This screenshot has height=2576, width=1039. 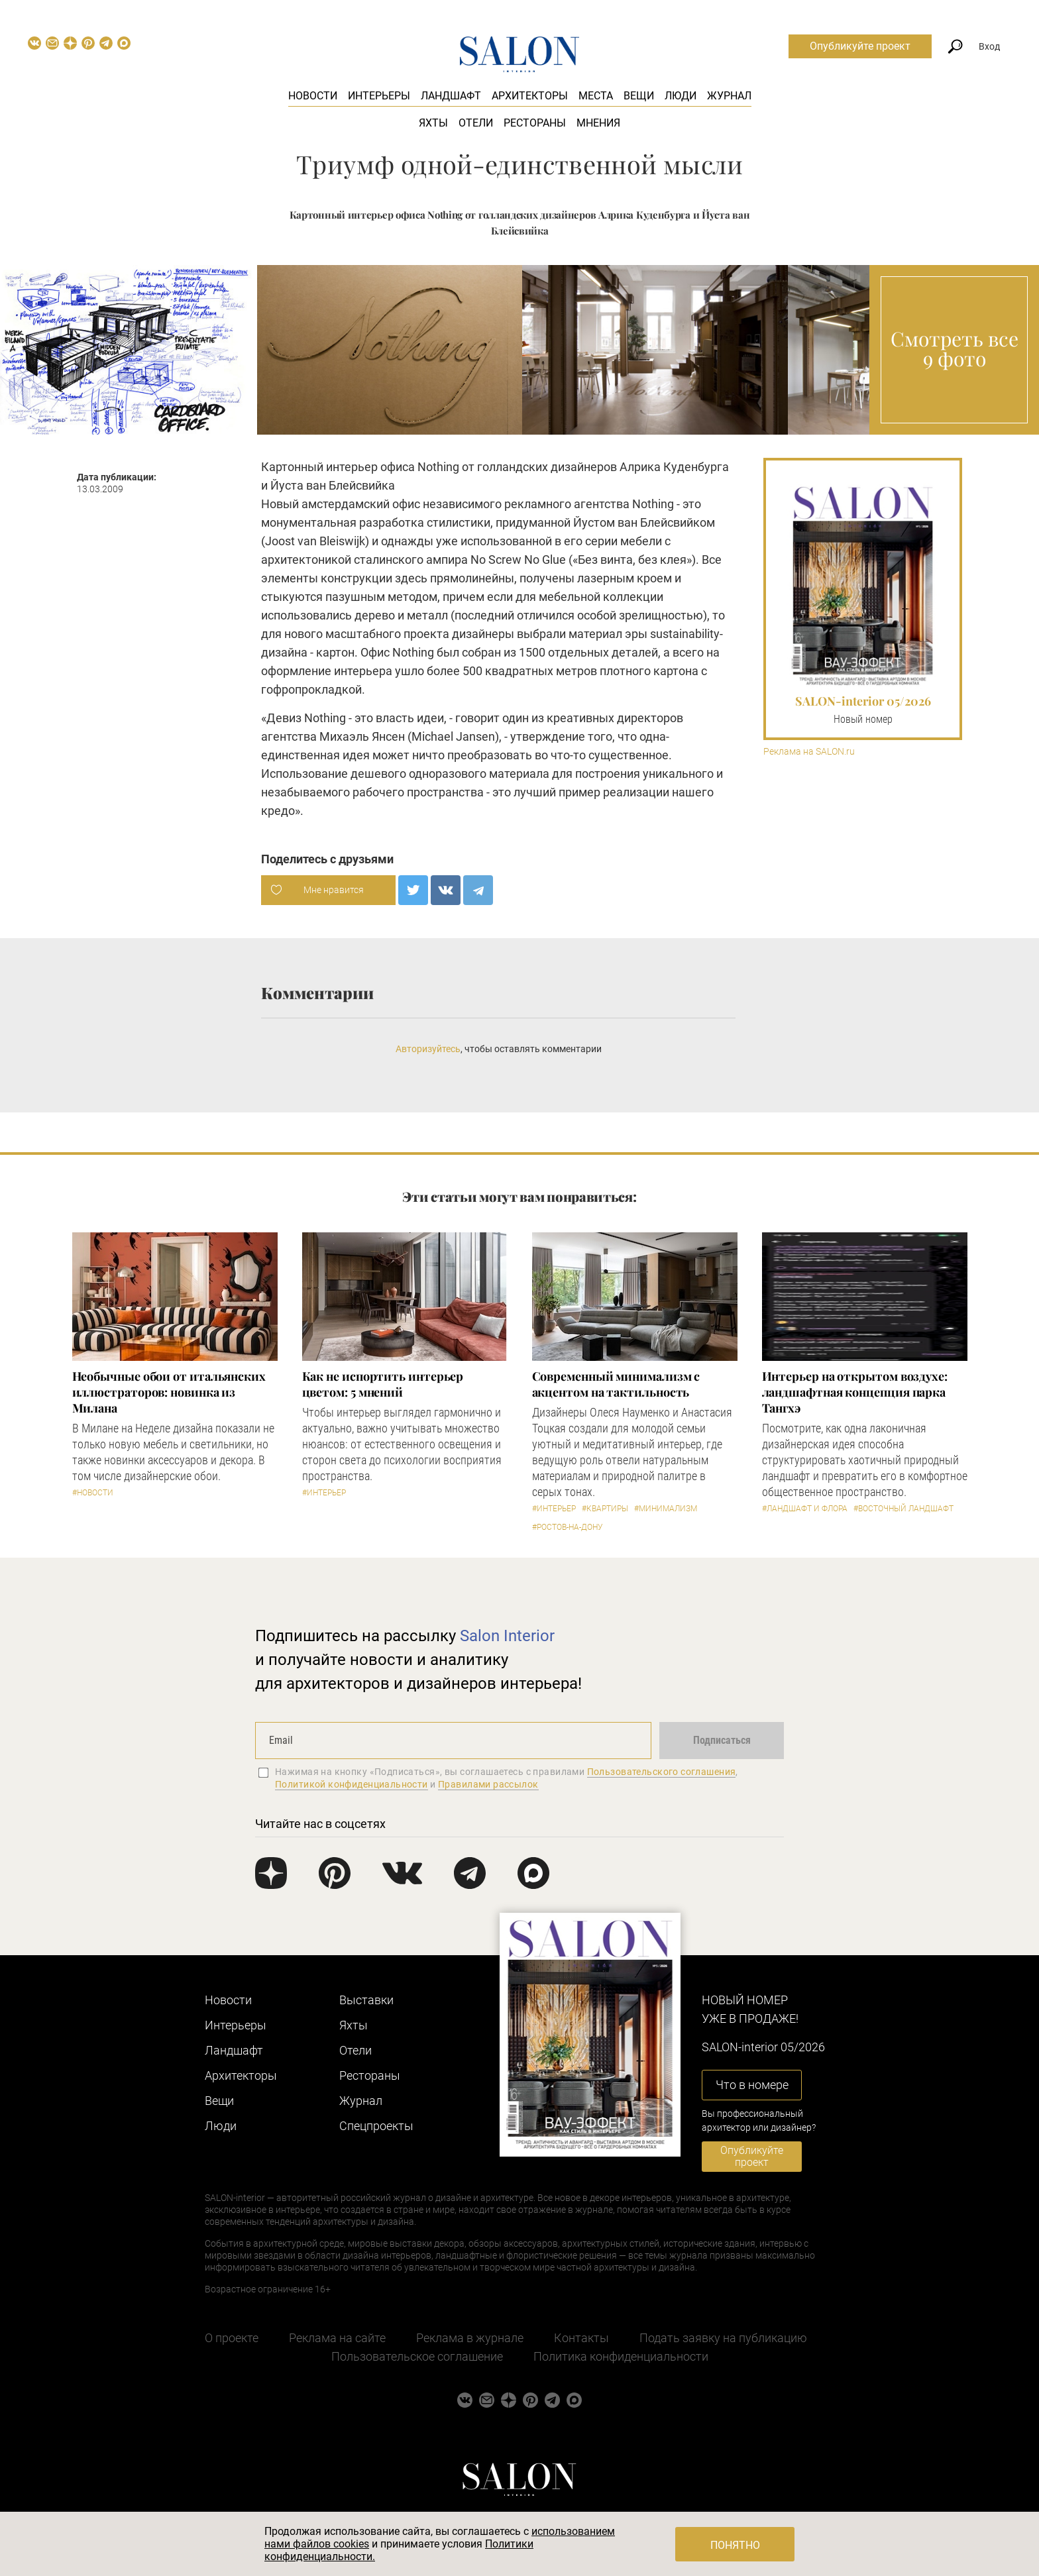 What do you see at coordinates (605, 1509) in the screenshot?
I see `#Квартиры` at bounding box center [605, 1509].